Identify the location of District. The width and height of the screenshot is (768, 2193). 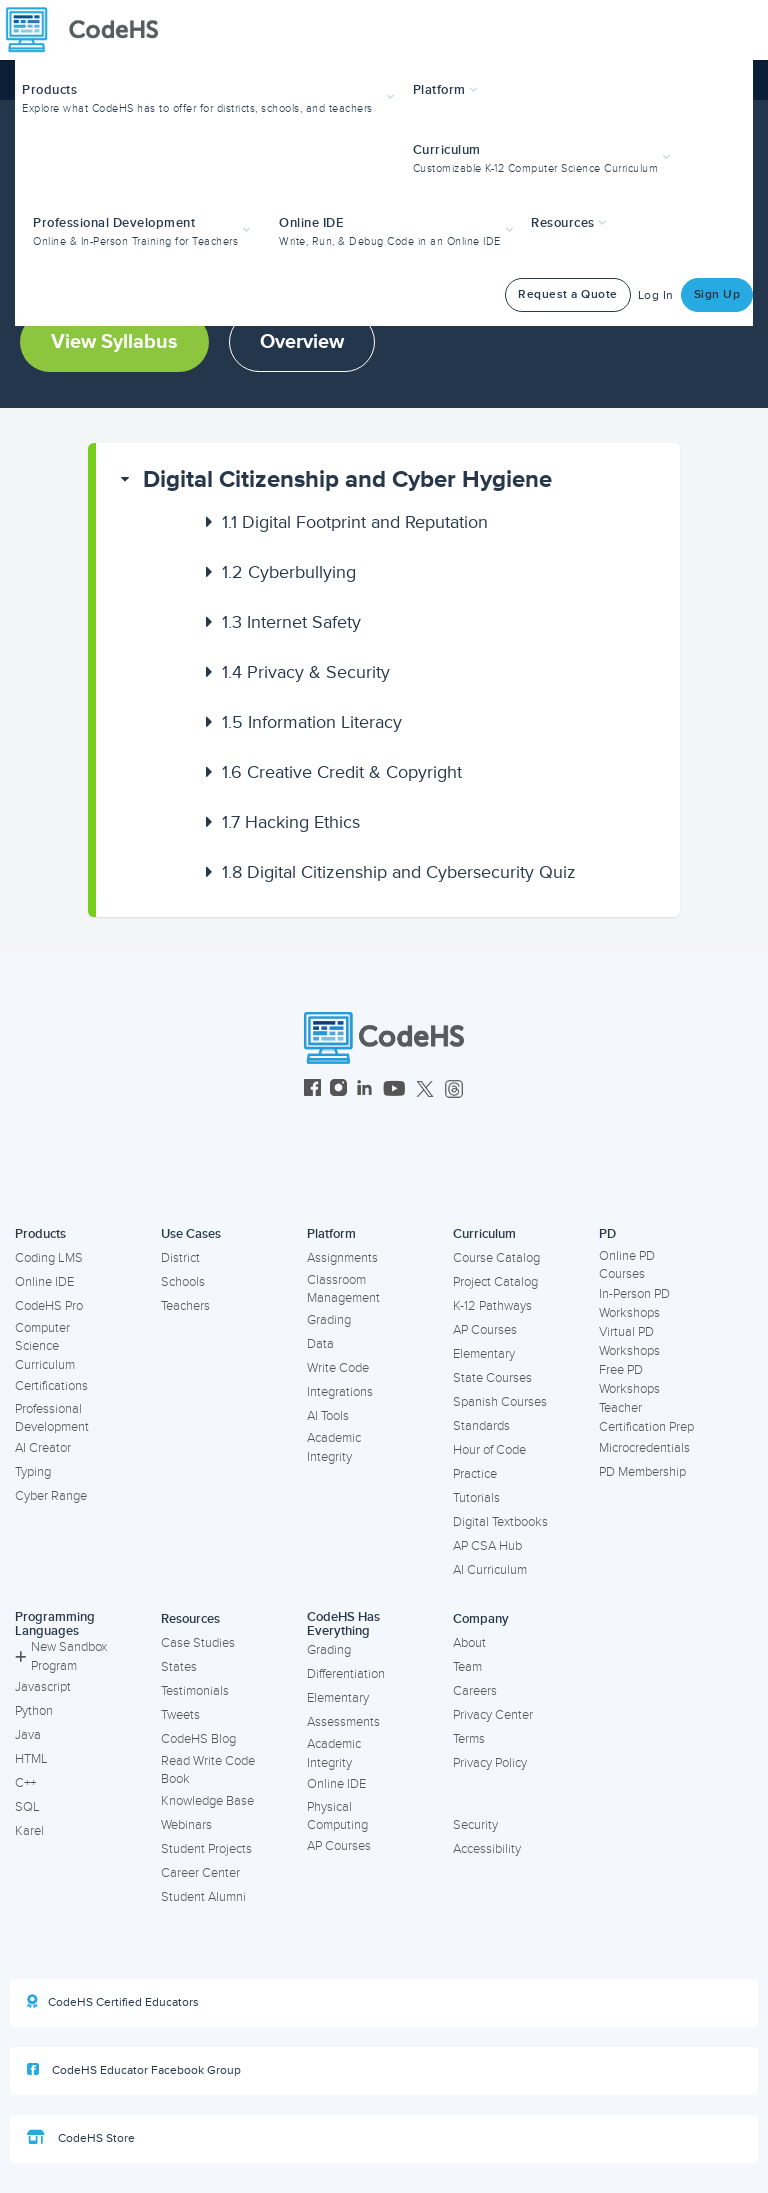
(180, 1258).